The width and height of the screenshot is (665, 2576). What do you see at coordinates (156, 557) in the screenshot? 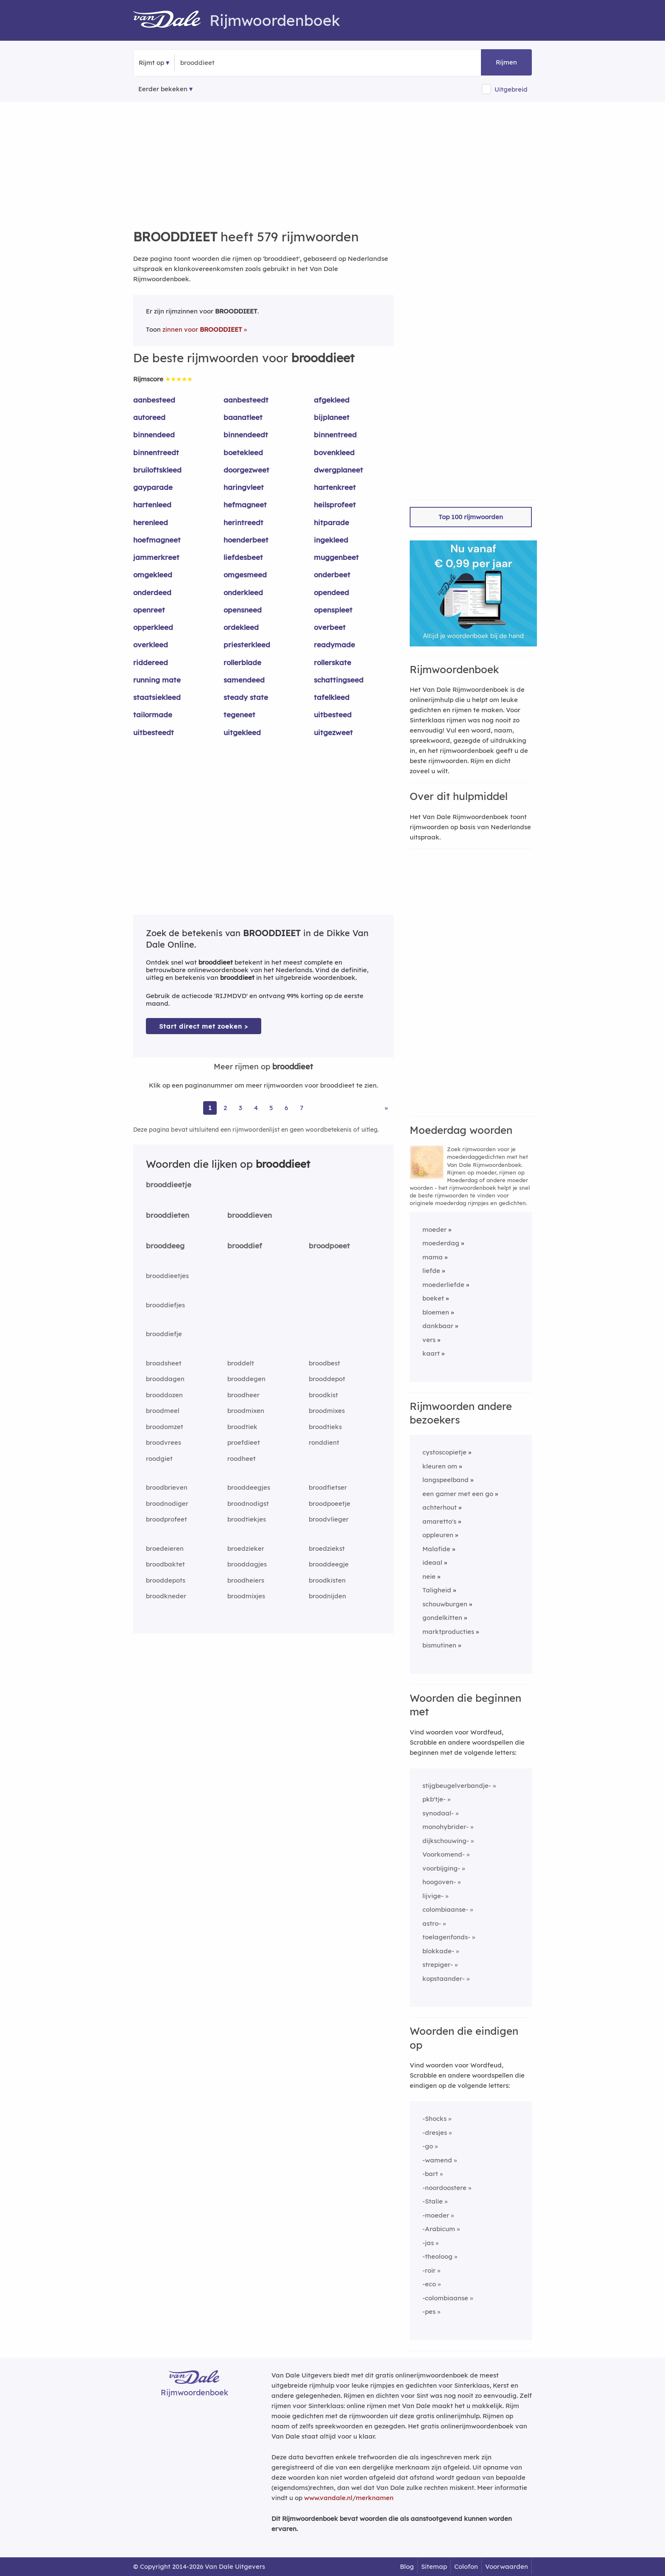
I see `jammerkreet [Rijmwoord: jammerkreet]` at bounding box center [156, 557].